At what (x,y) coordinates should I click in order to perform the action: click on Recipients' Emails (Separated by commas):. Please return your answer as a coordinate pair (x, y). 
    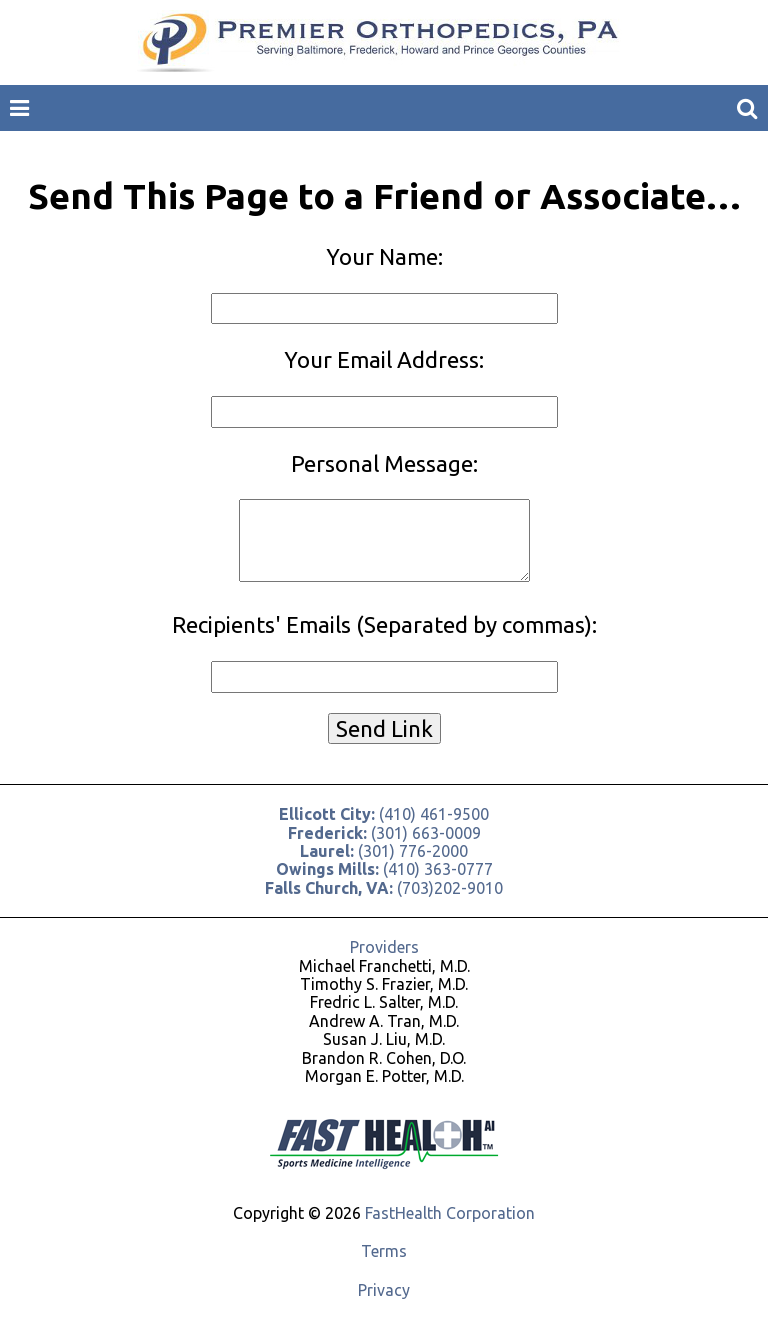
    Looking at the image, I should click on (384, 624).